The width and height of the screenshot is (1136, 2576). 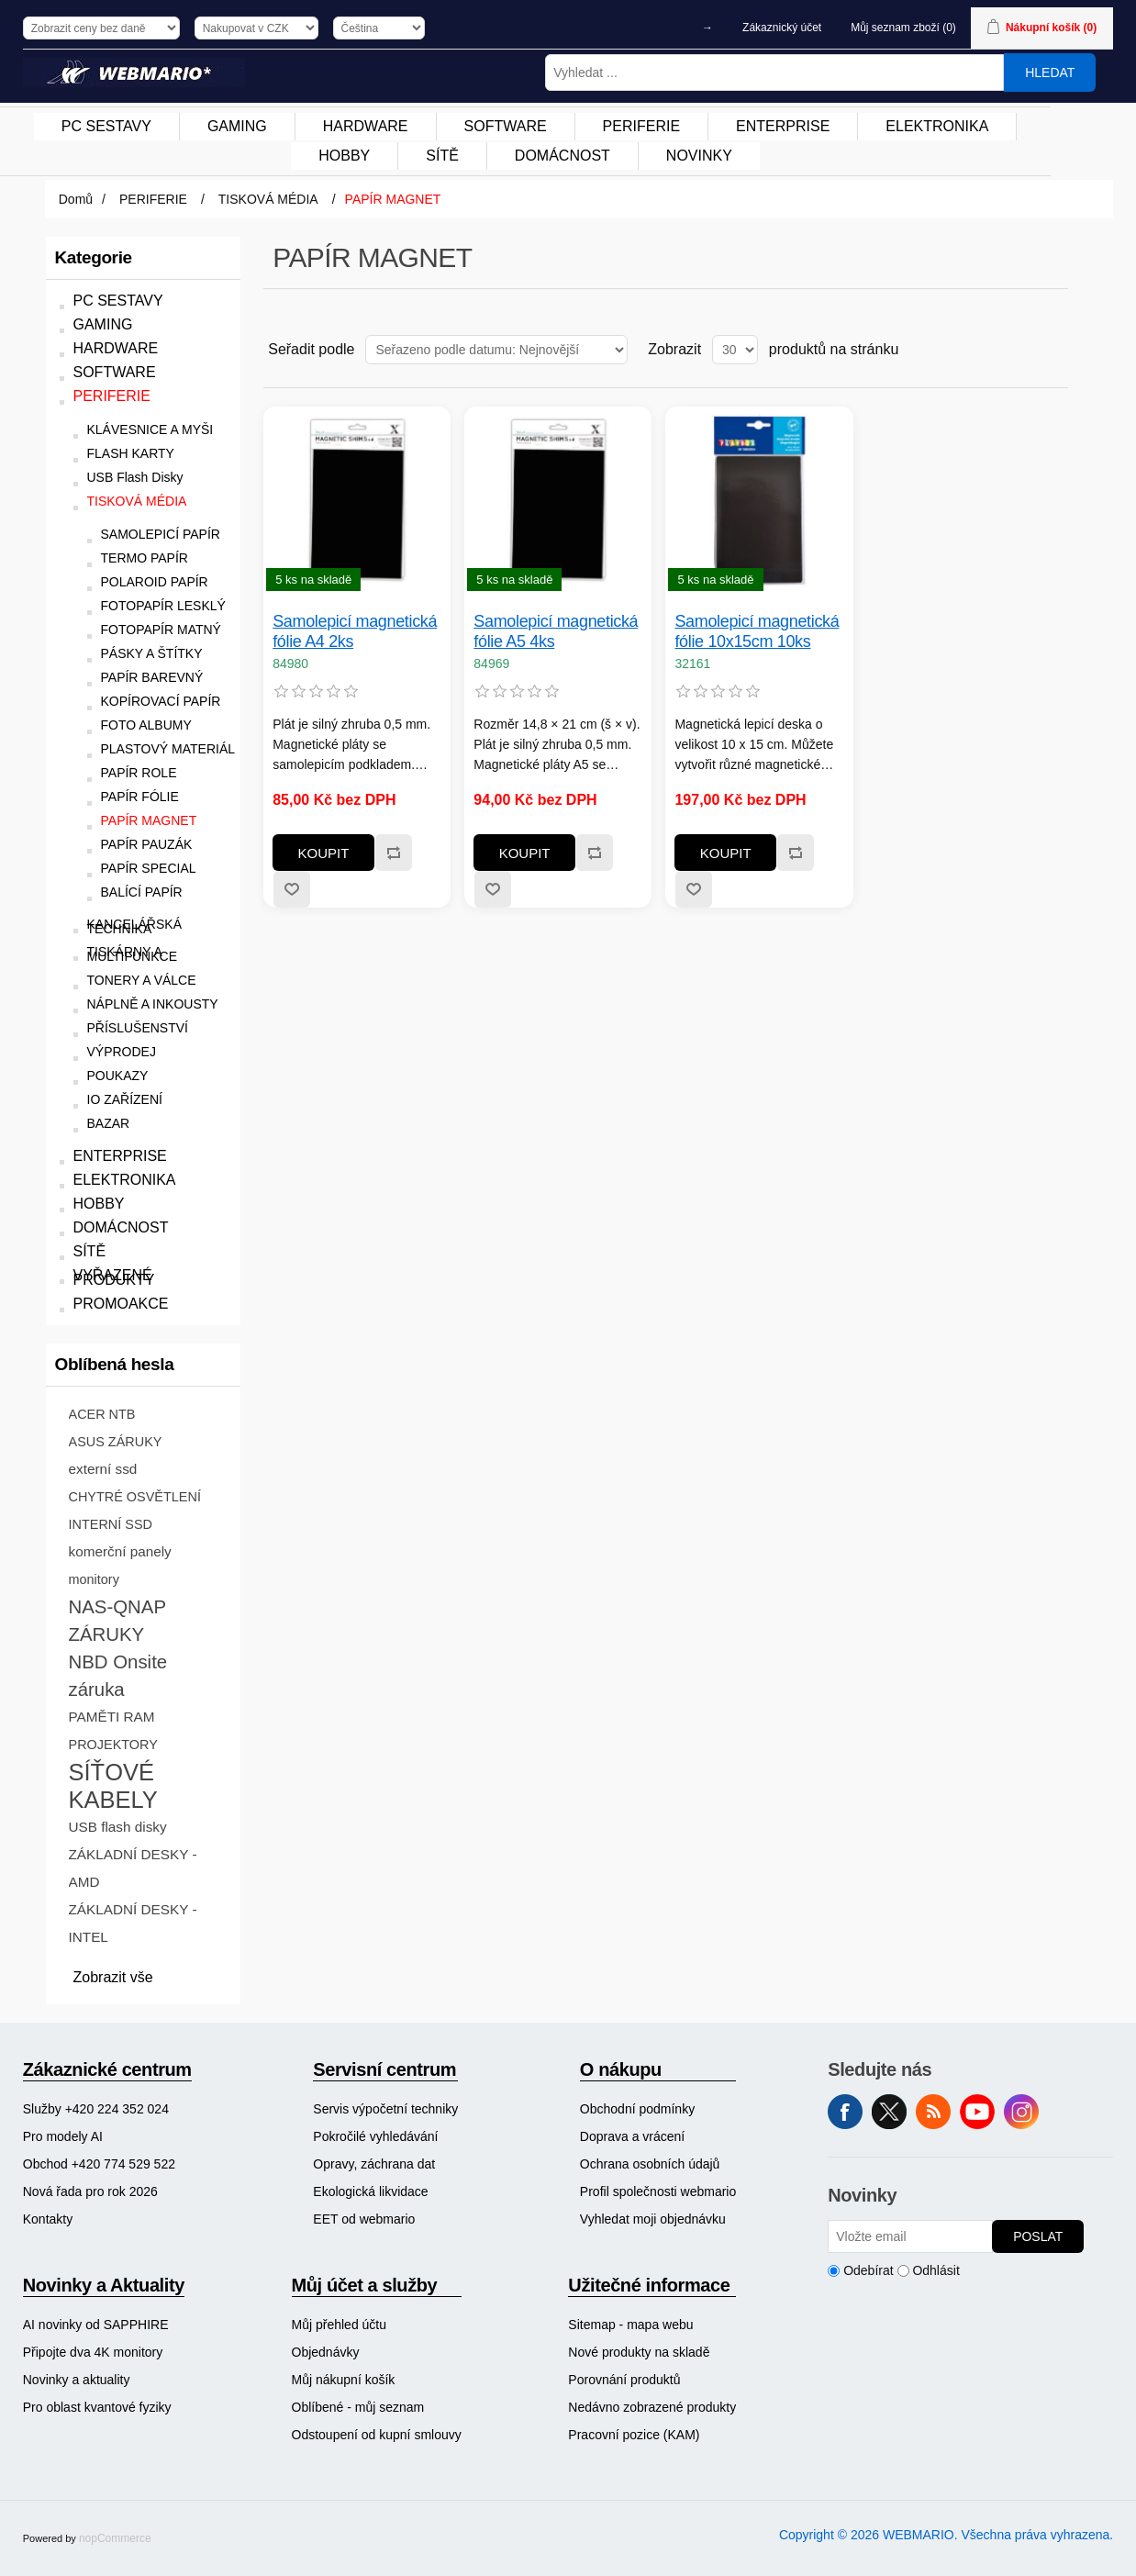 What do you see at coordinates (555, 631) in the screenshot?
I see `Samolepicí magnetická fólie A5 4ks` at bounding box center [555, 631].